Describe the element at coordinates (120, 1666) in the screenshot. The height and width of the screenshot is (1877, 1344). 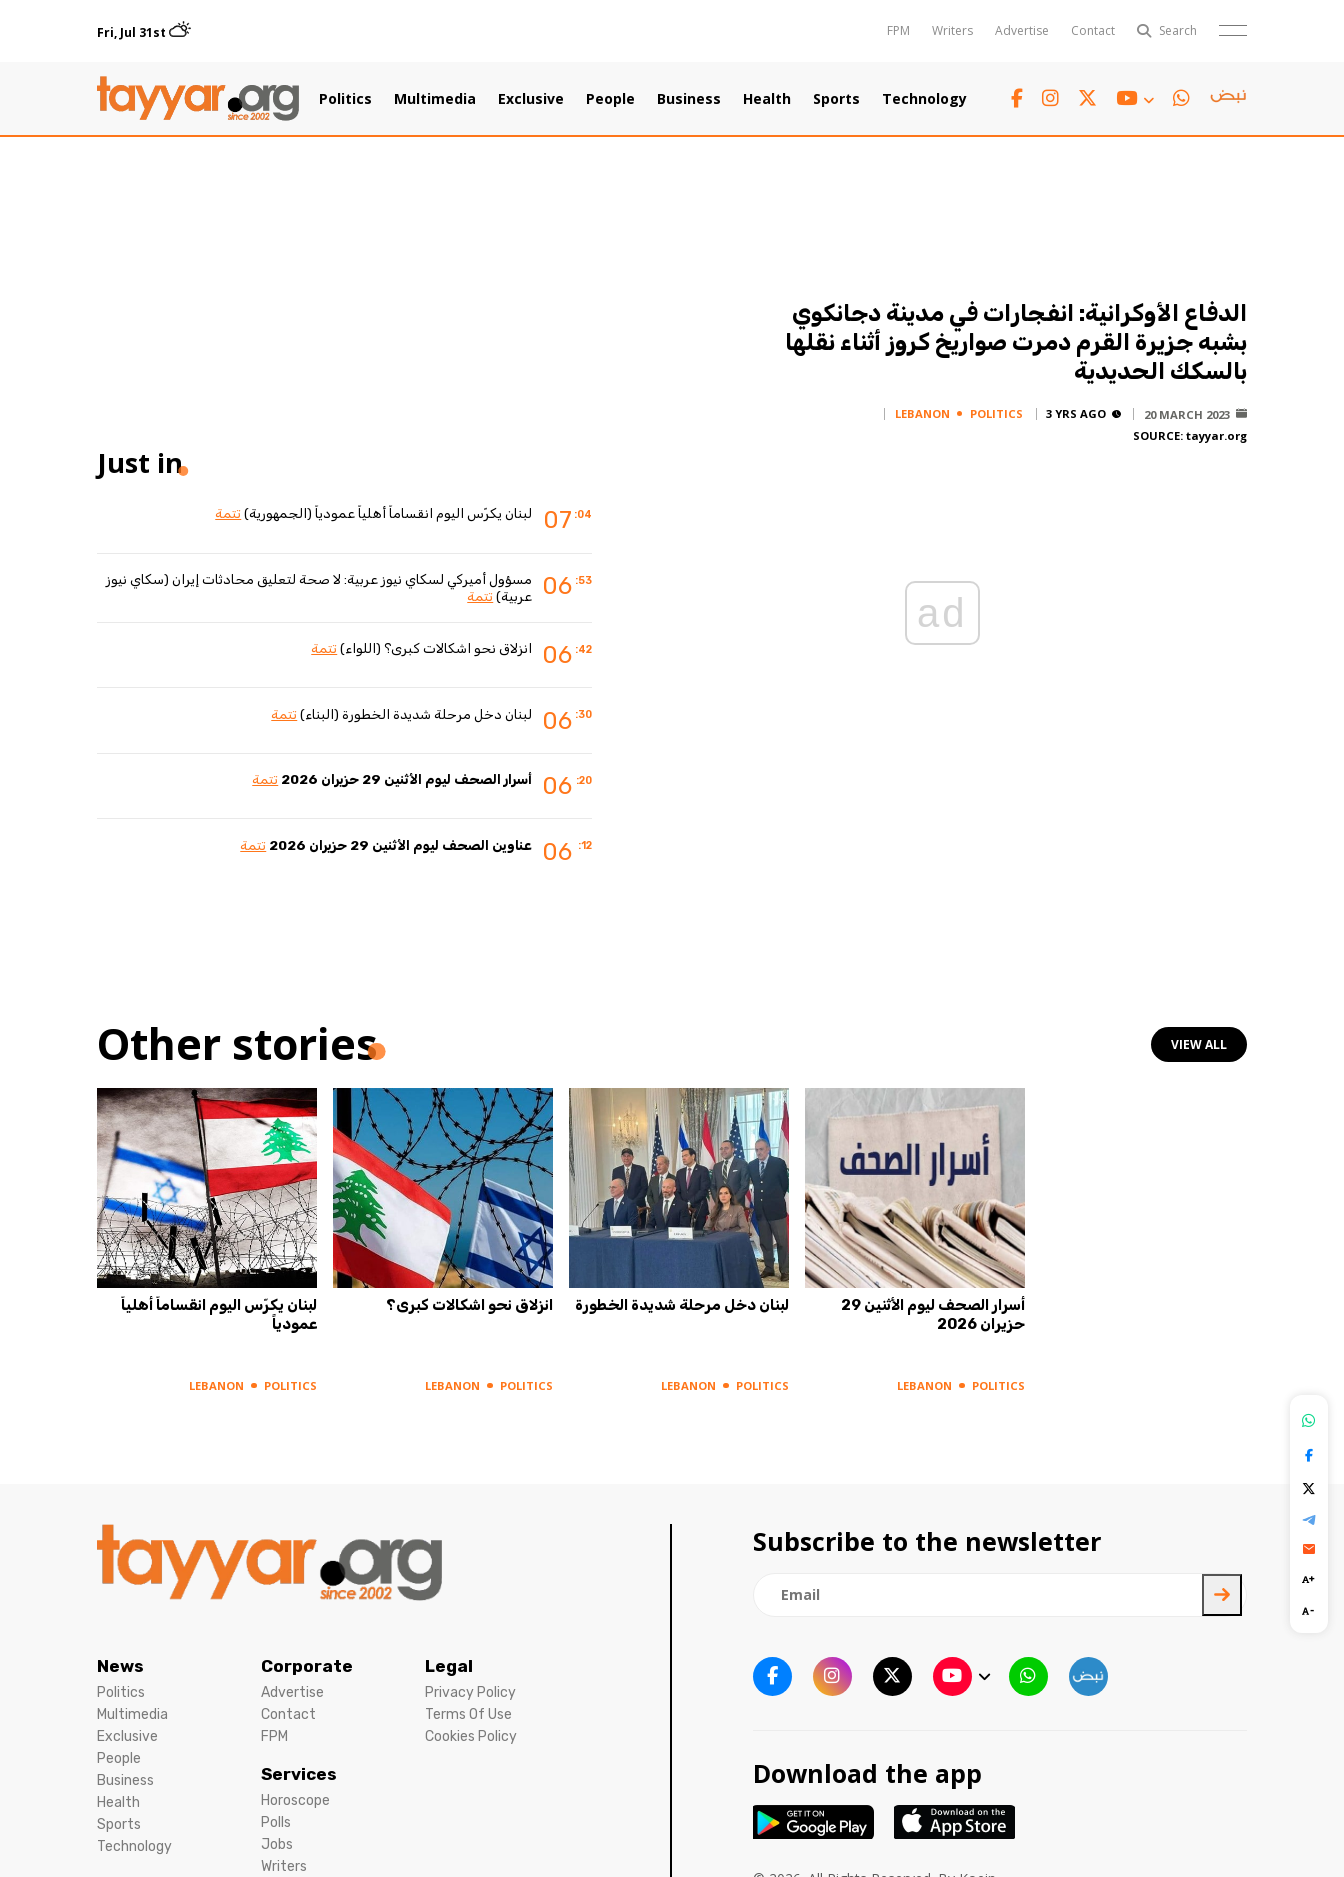
I see `News` at that location.